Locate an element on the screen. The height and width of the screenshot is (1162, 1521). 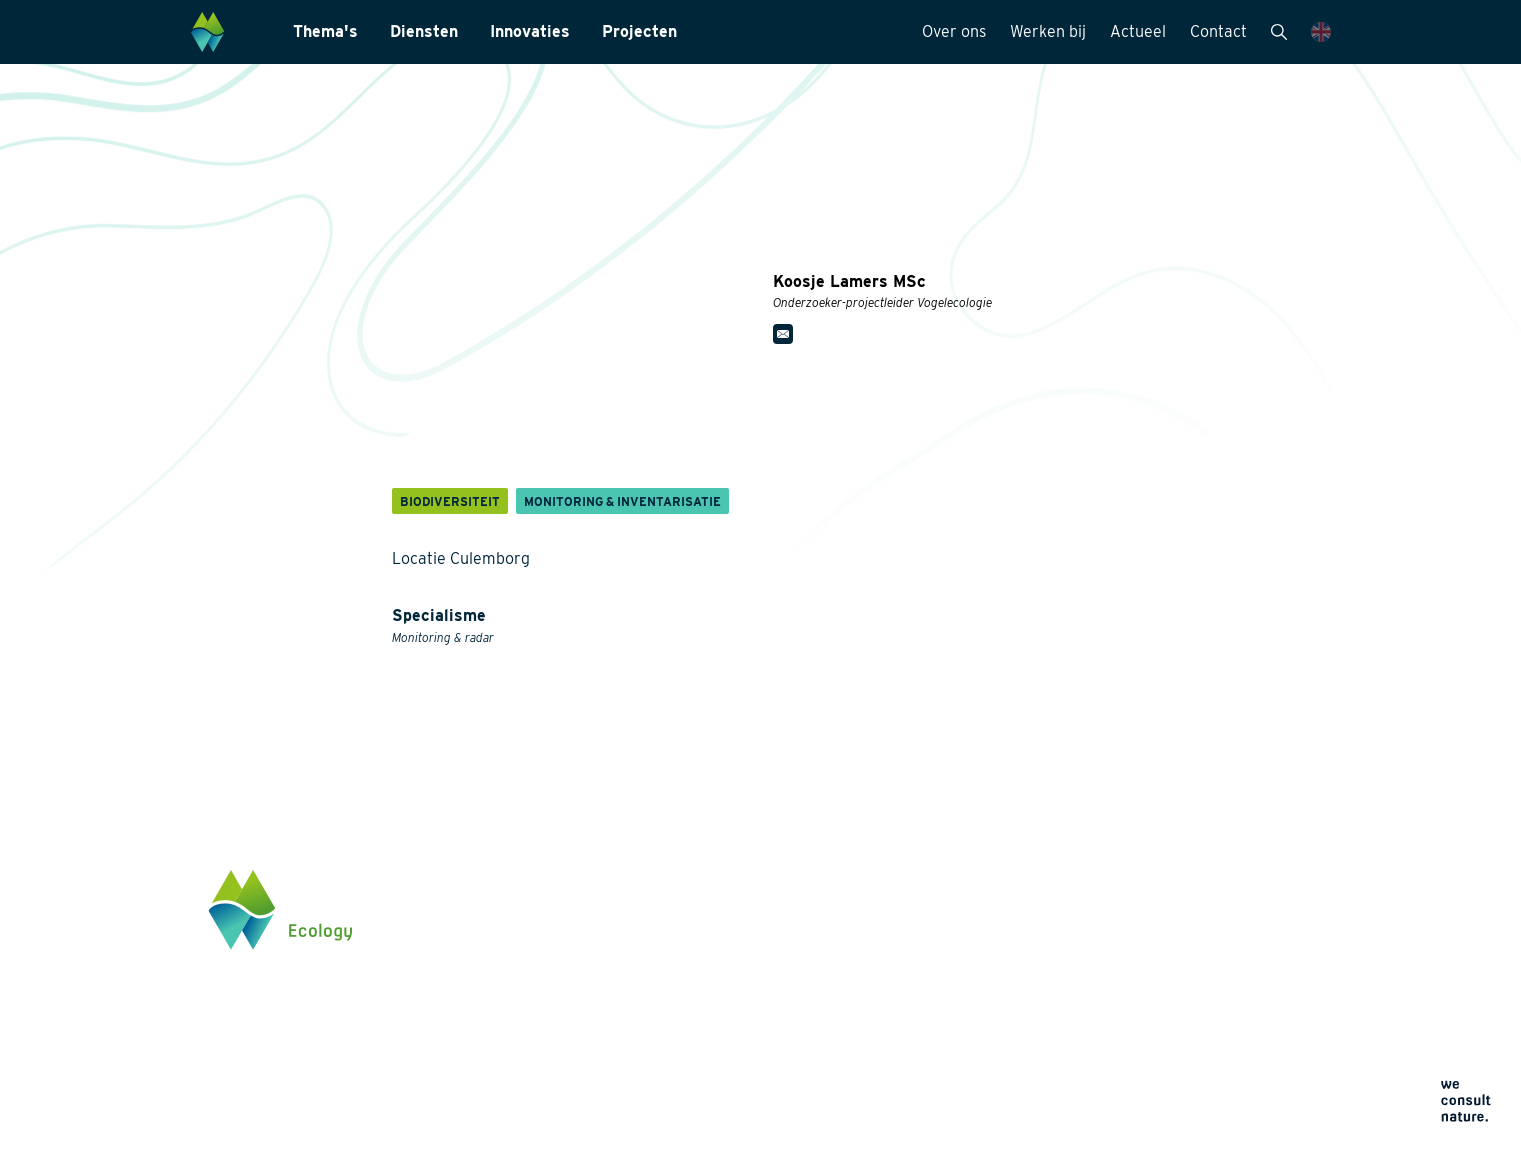
Datamanagement is located at coordinates (725, 1042).